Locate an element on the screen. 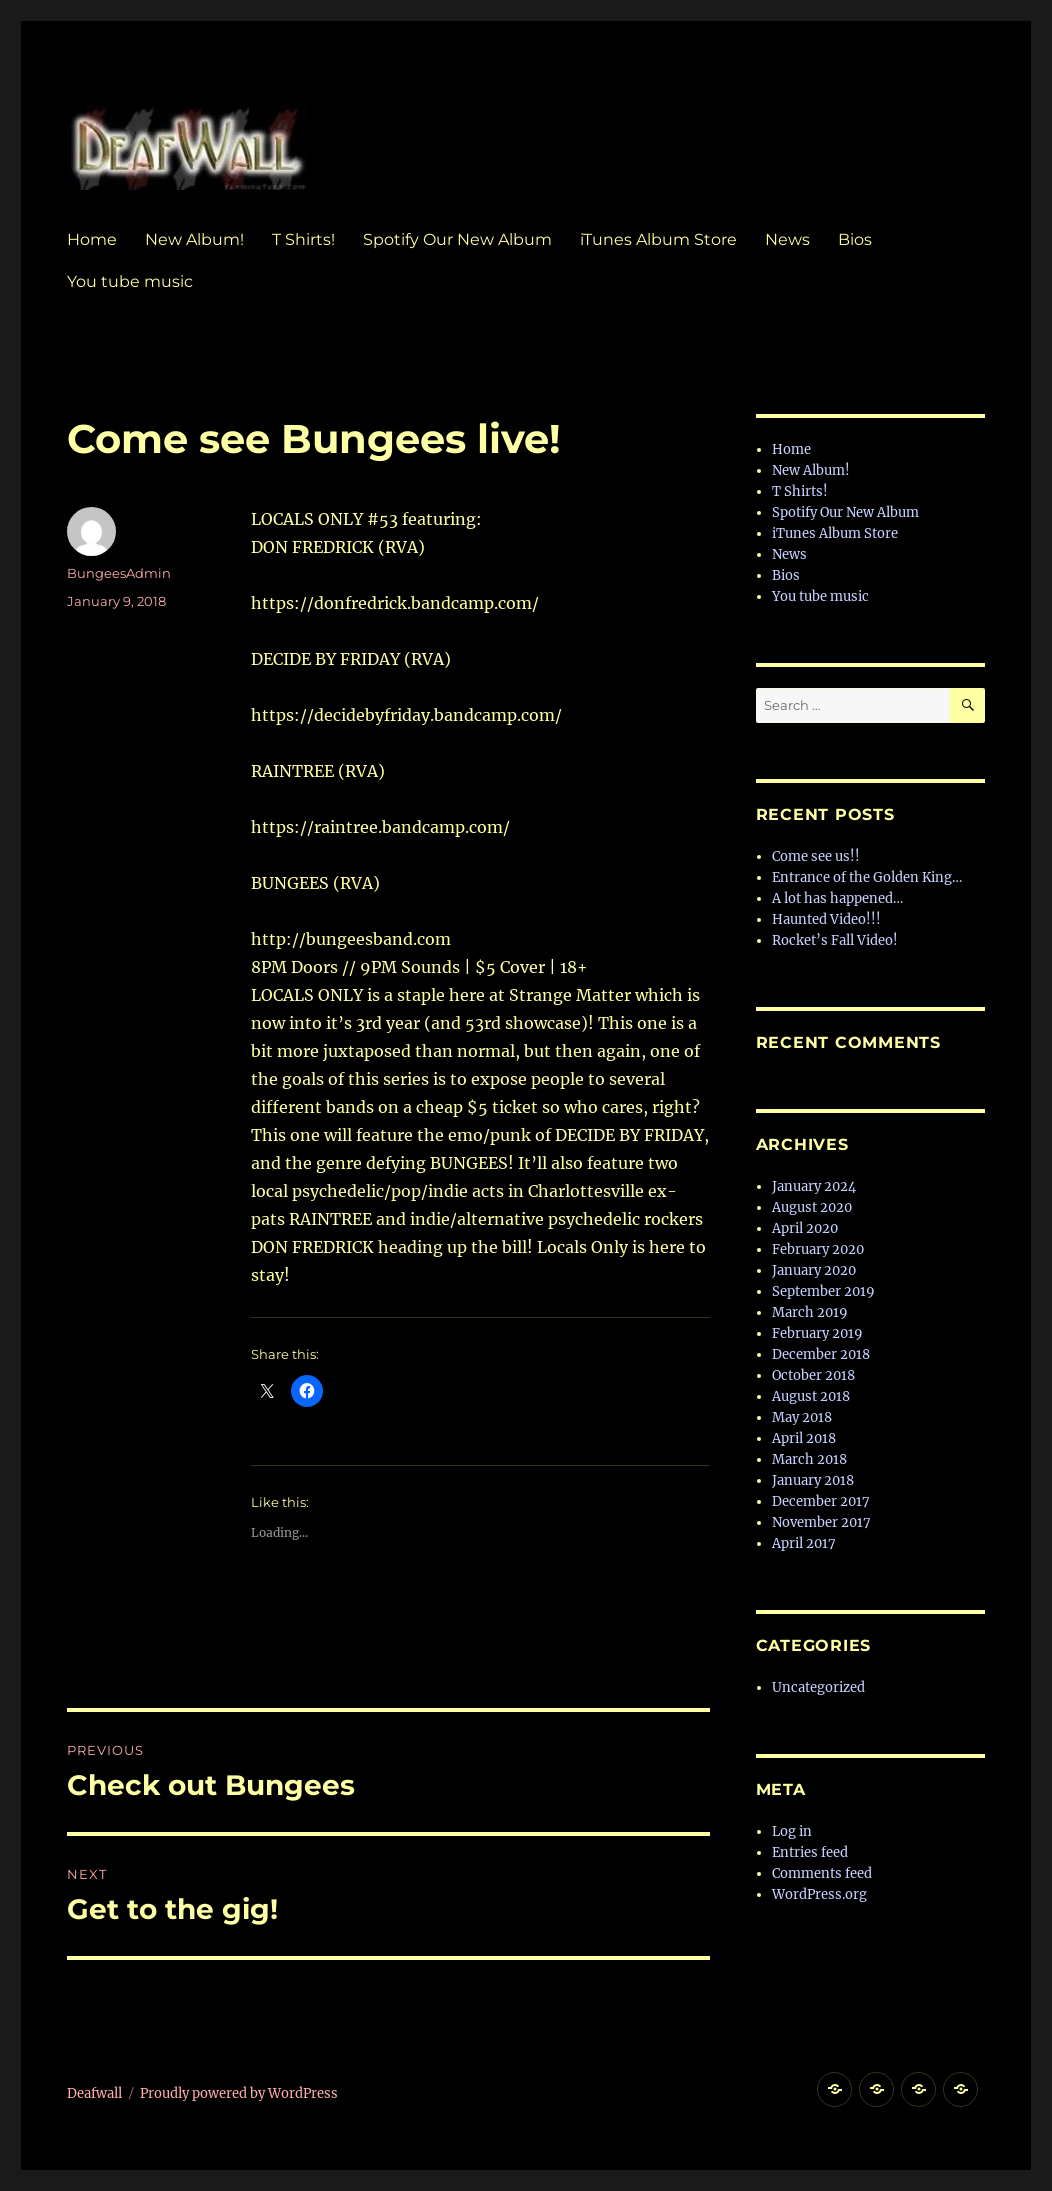 This screenshot has width=1052, height=2191. April 2020 is located at coordinates (805, 1228).